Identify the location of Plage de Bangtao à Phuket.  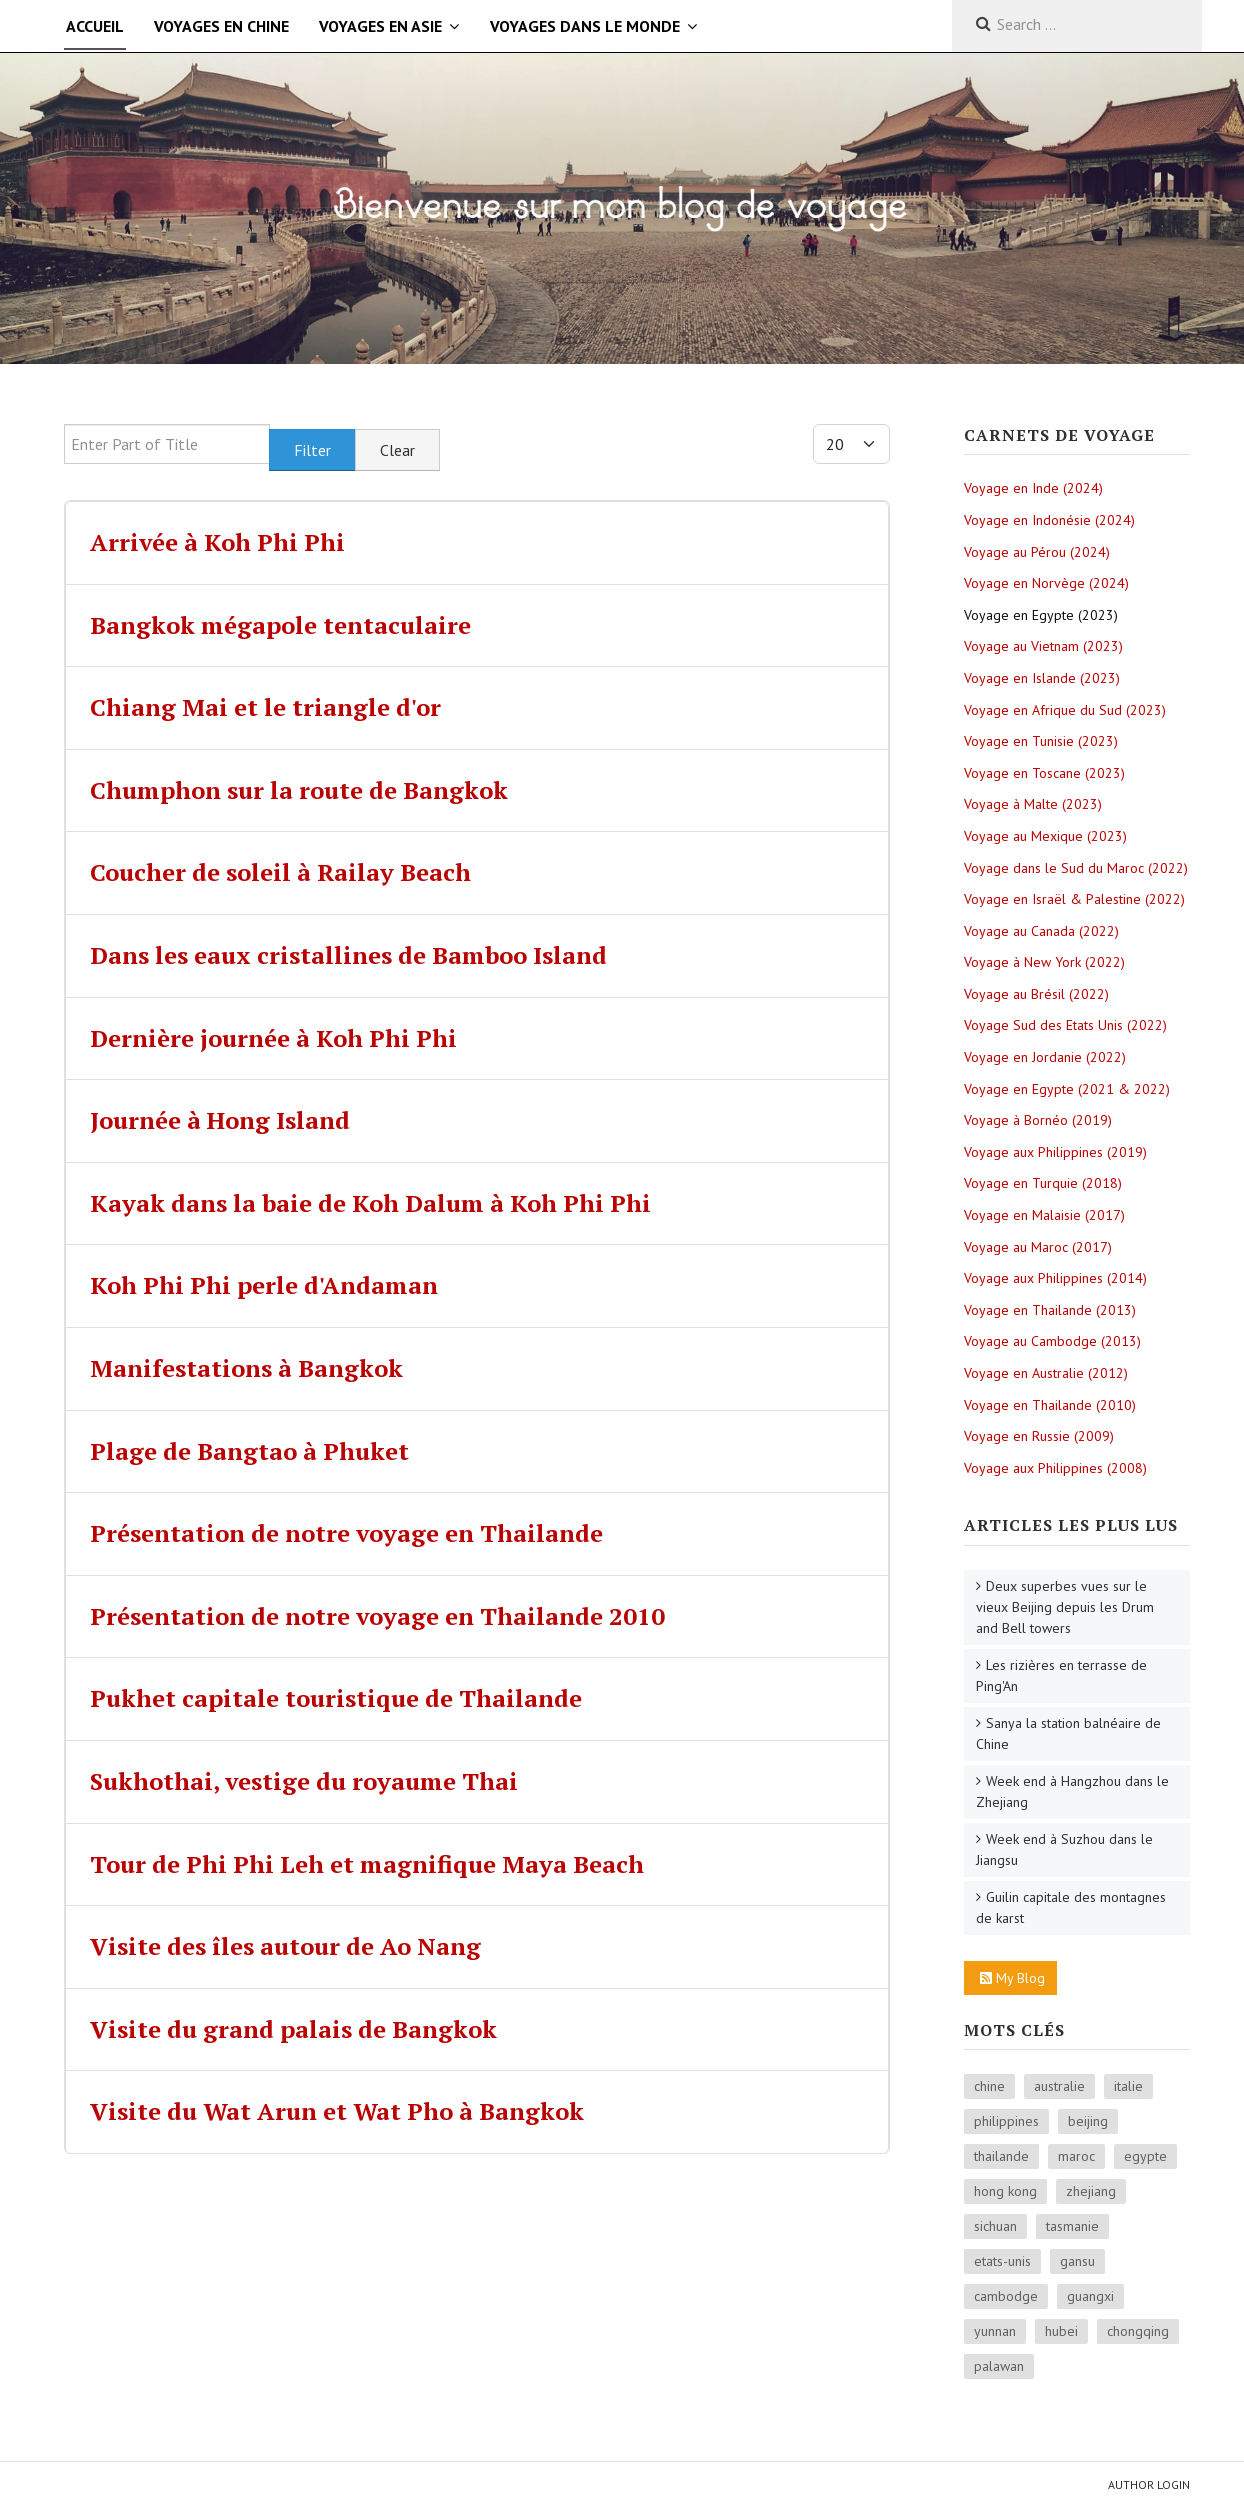
(249, 1451).